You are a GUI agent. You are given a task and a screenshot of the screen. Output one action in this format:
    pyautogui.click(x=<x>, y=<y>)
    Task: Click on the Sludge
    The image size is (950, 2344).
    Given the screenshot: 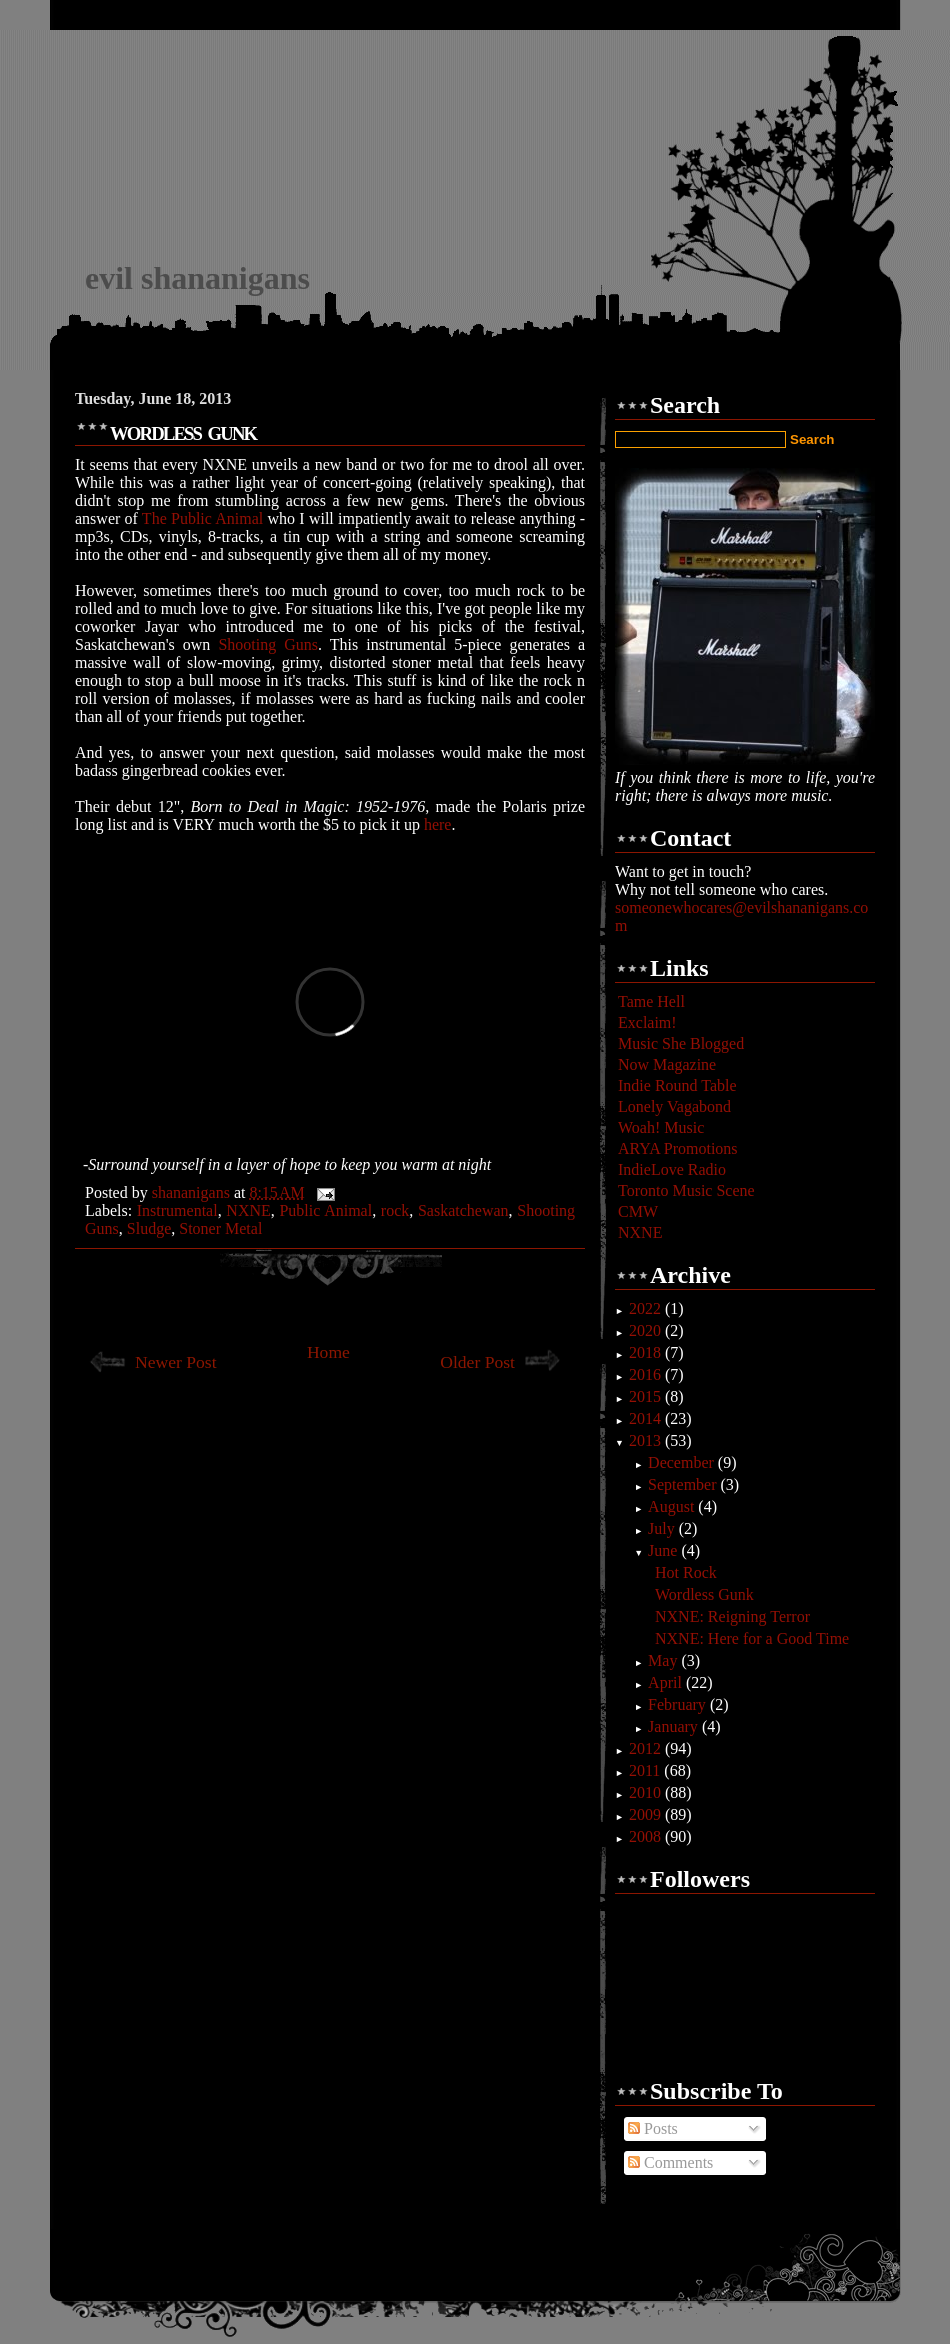 What is the action you would take?
    pyautogui.click(x=149, y=1228)
    